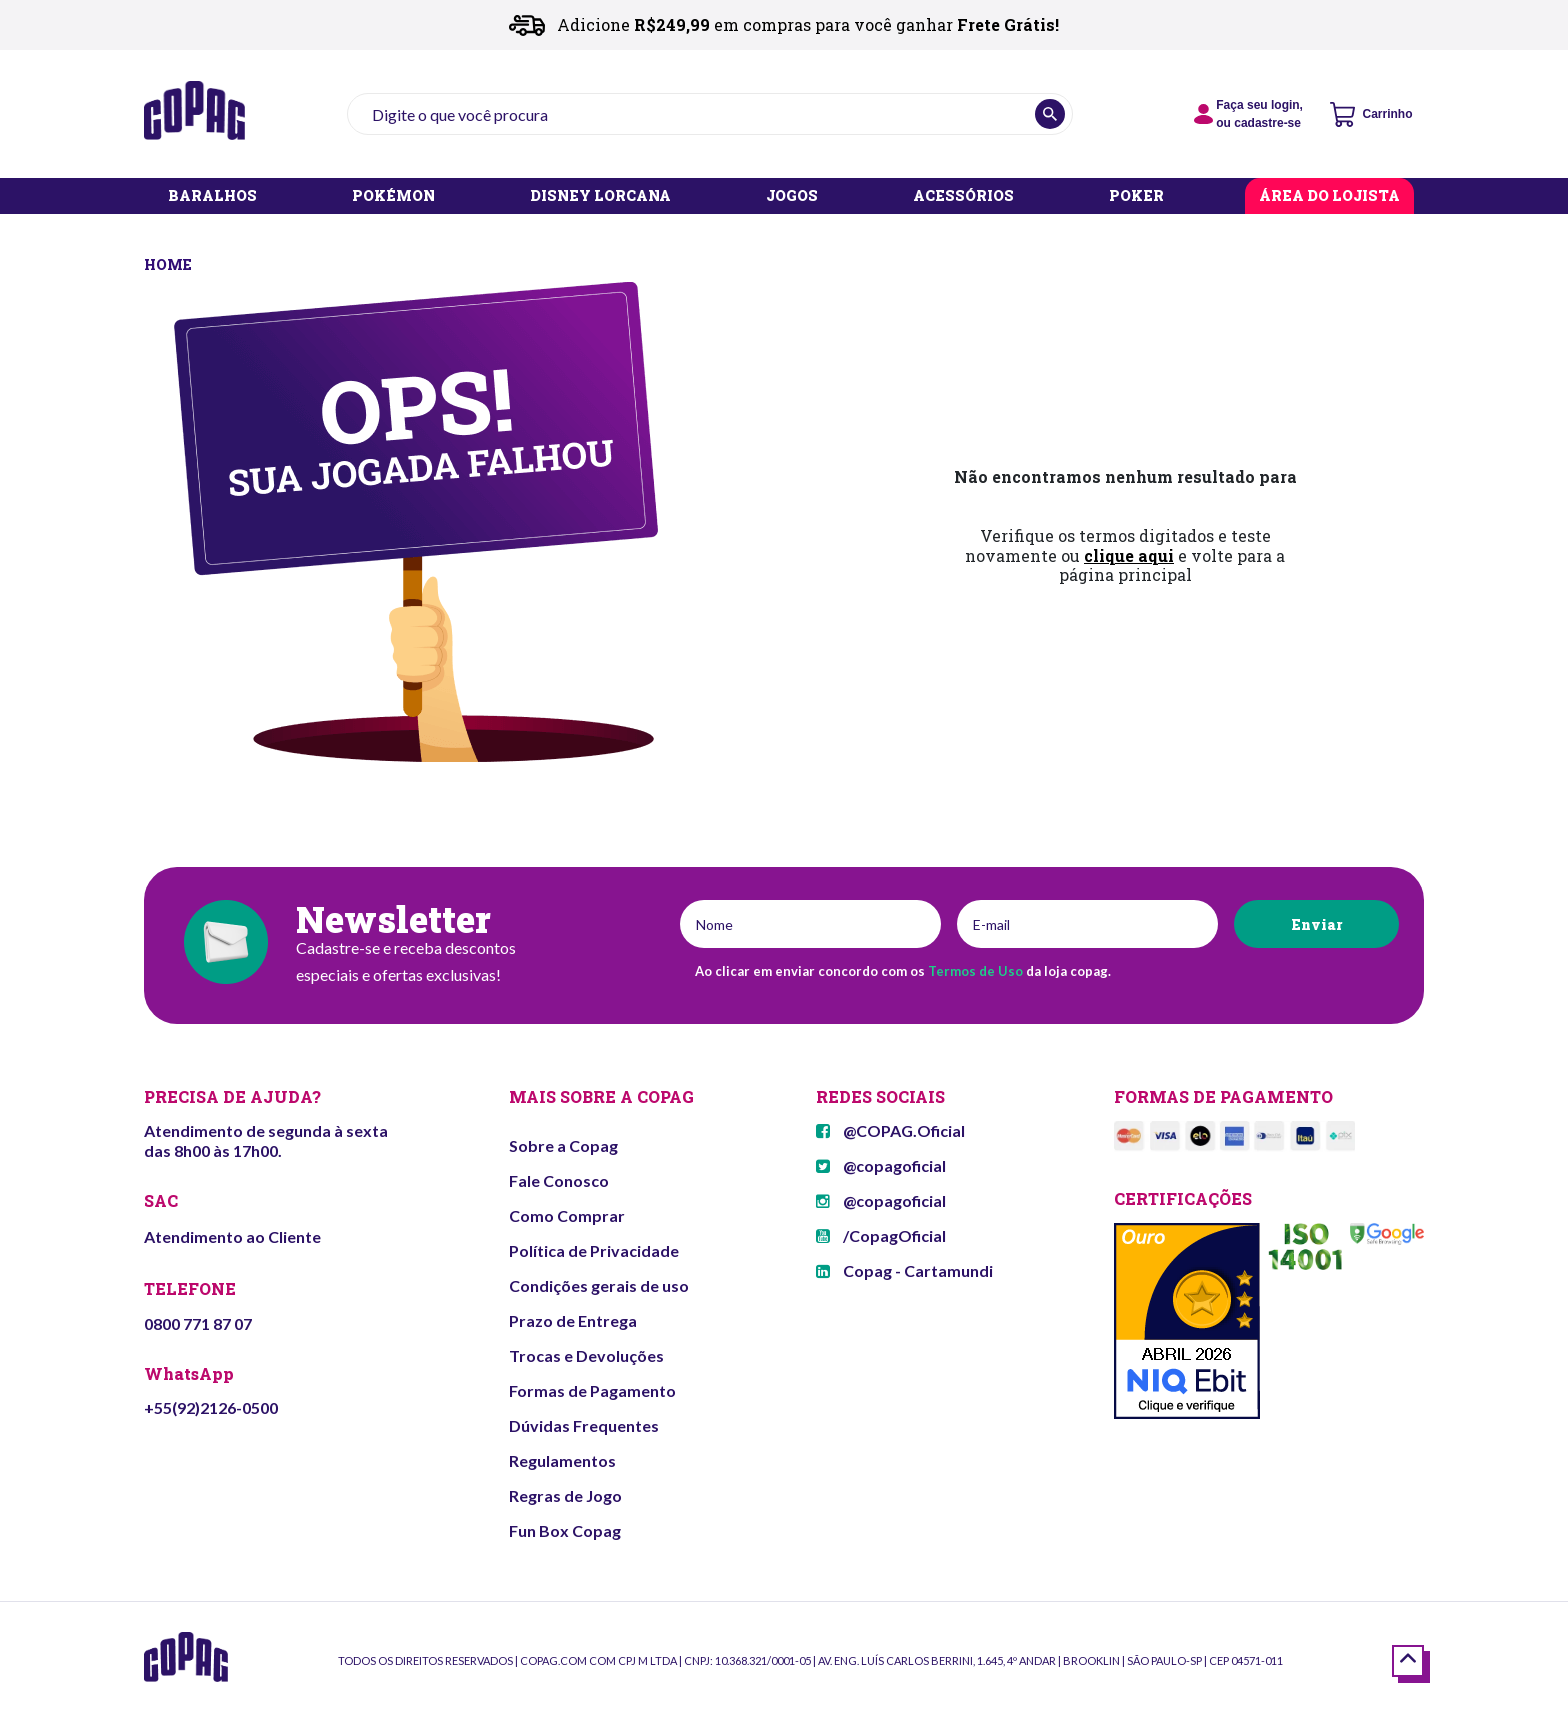 The width and height of the screenshot is (1568, 1719). Describe the element at coordinates (565, 1530) in the screenshot. I see `Fun Box Copag` at that location.